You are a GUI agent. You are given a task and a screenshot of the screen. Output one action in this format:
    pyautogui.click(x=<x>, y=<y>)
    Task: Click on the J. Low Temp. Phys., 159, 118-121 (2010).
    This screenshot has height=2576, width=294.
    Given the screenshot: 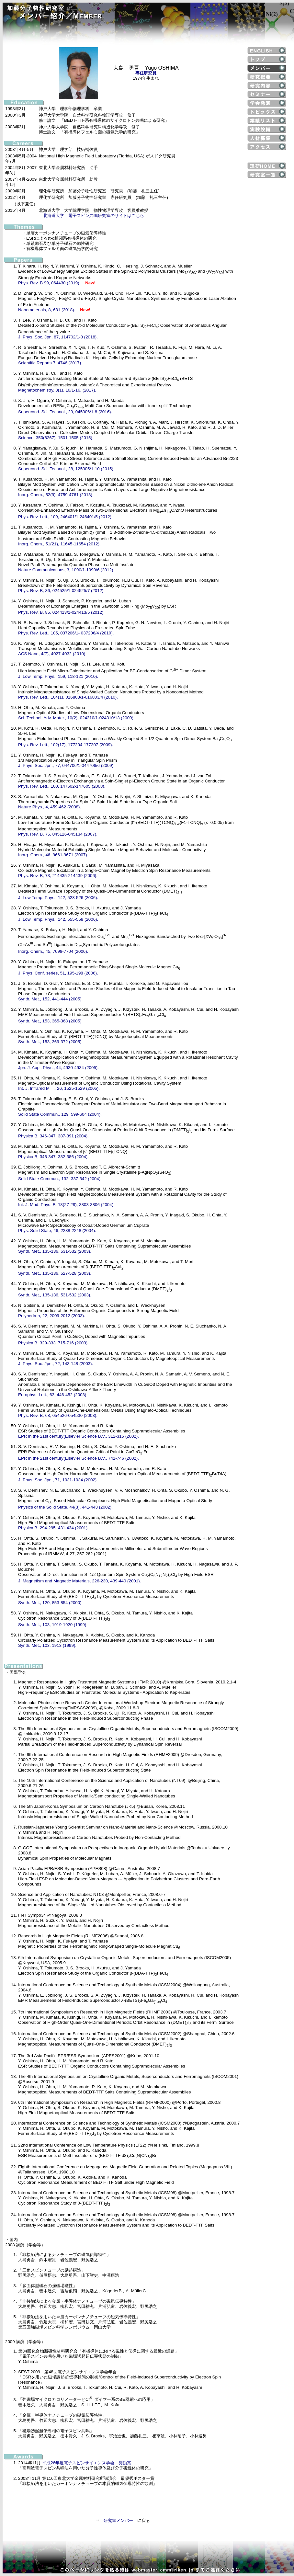 What is the action you would take?
    pyautogui.click(x=58, y=676)
    